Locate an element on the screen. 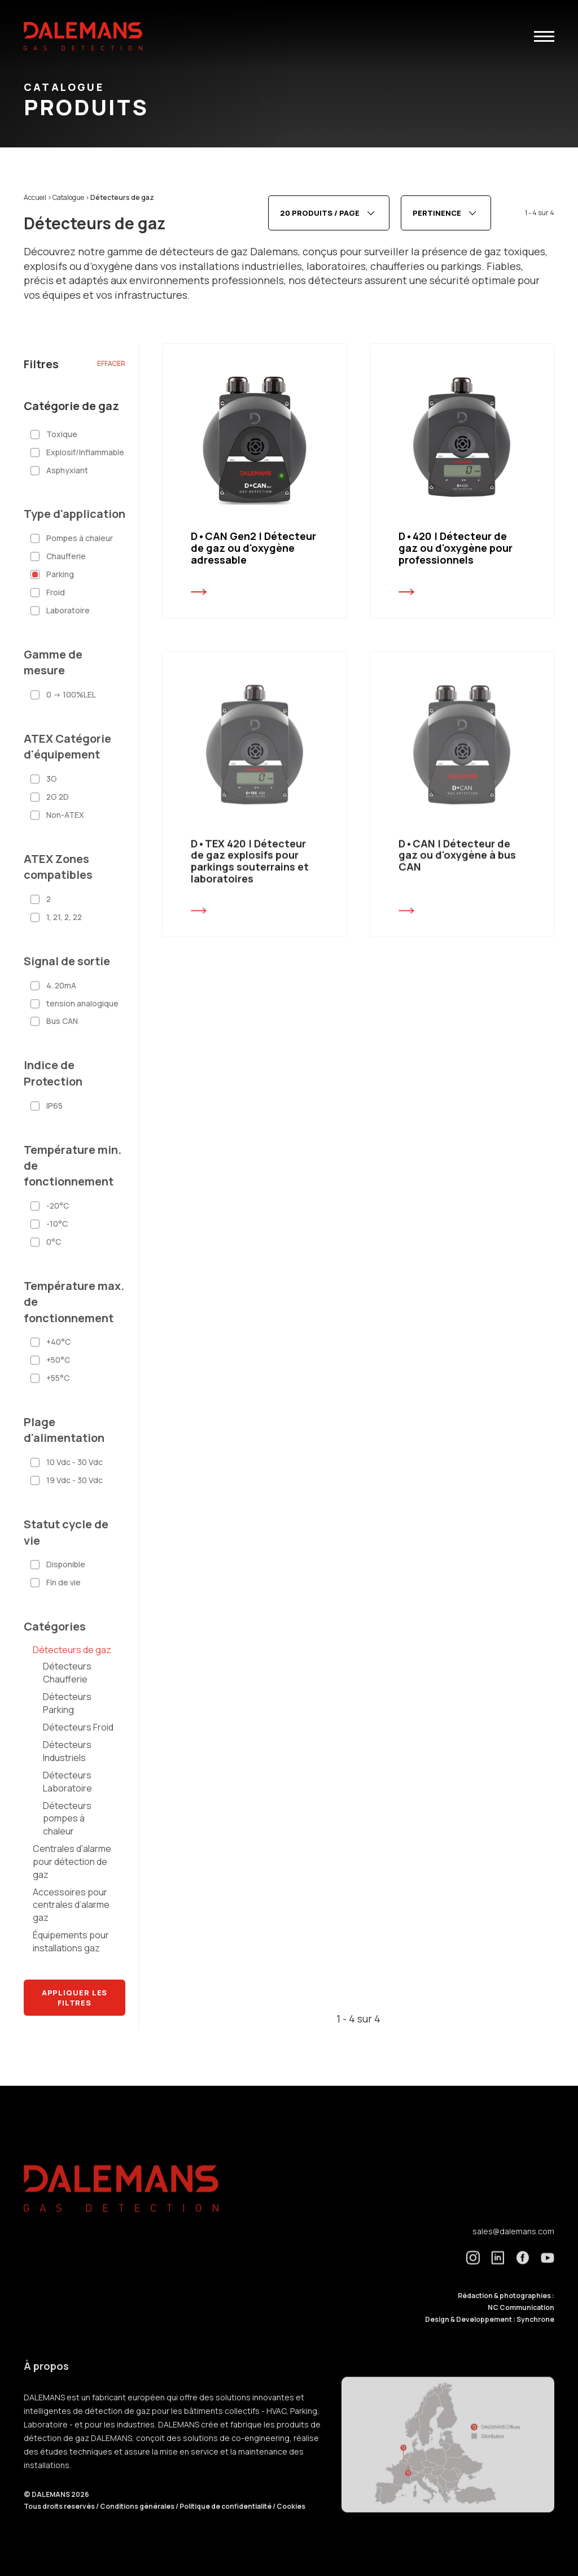 This screenshot has height=2576, width=578. 20 produits / page [textbox] is located at coordinates (320, 213).